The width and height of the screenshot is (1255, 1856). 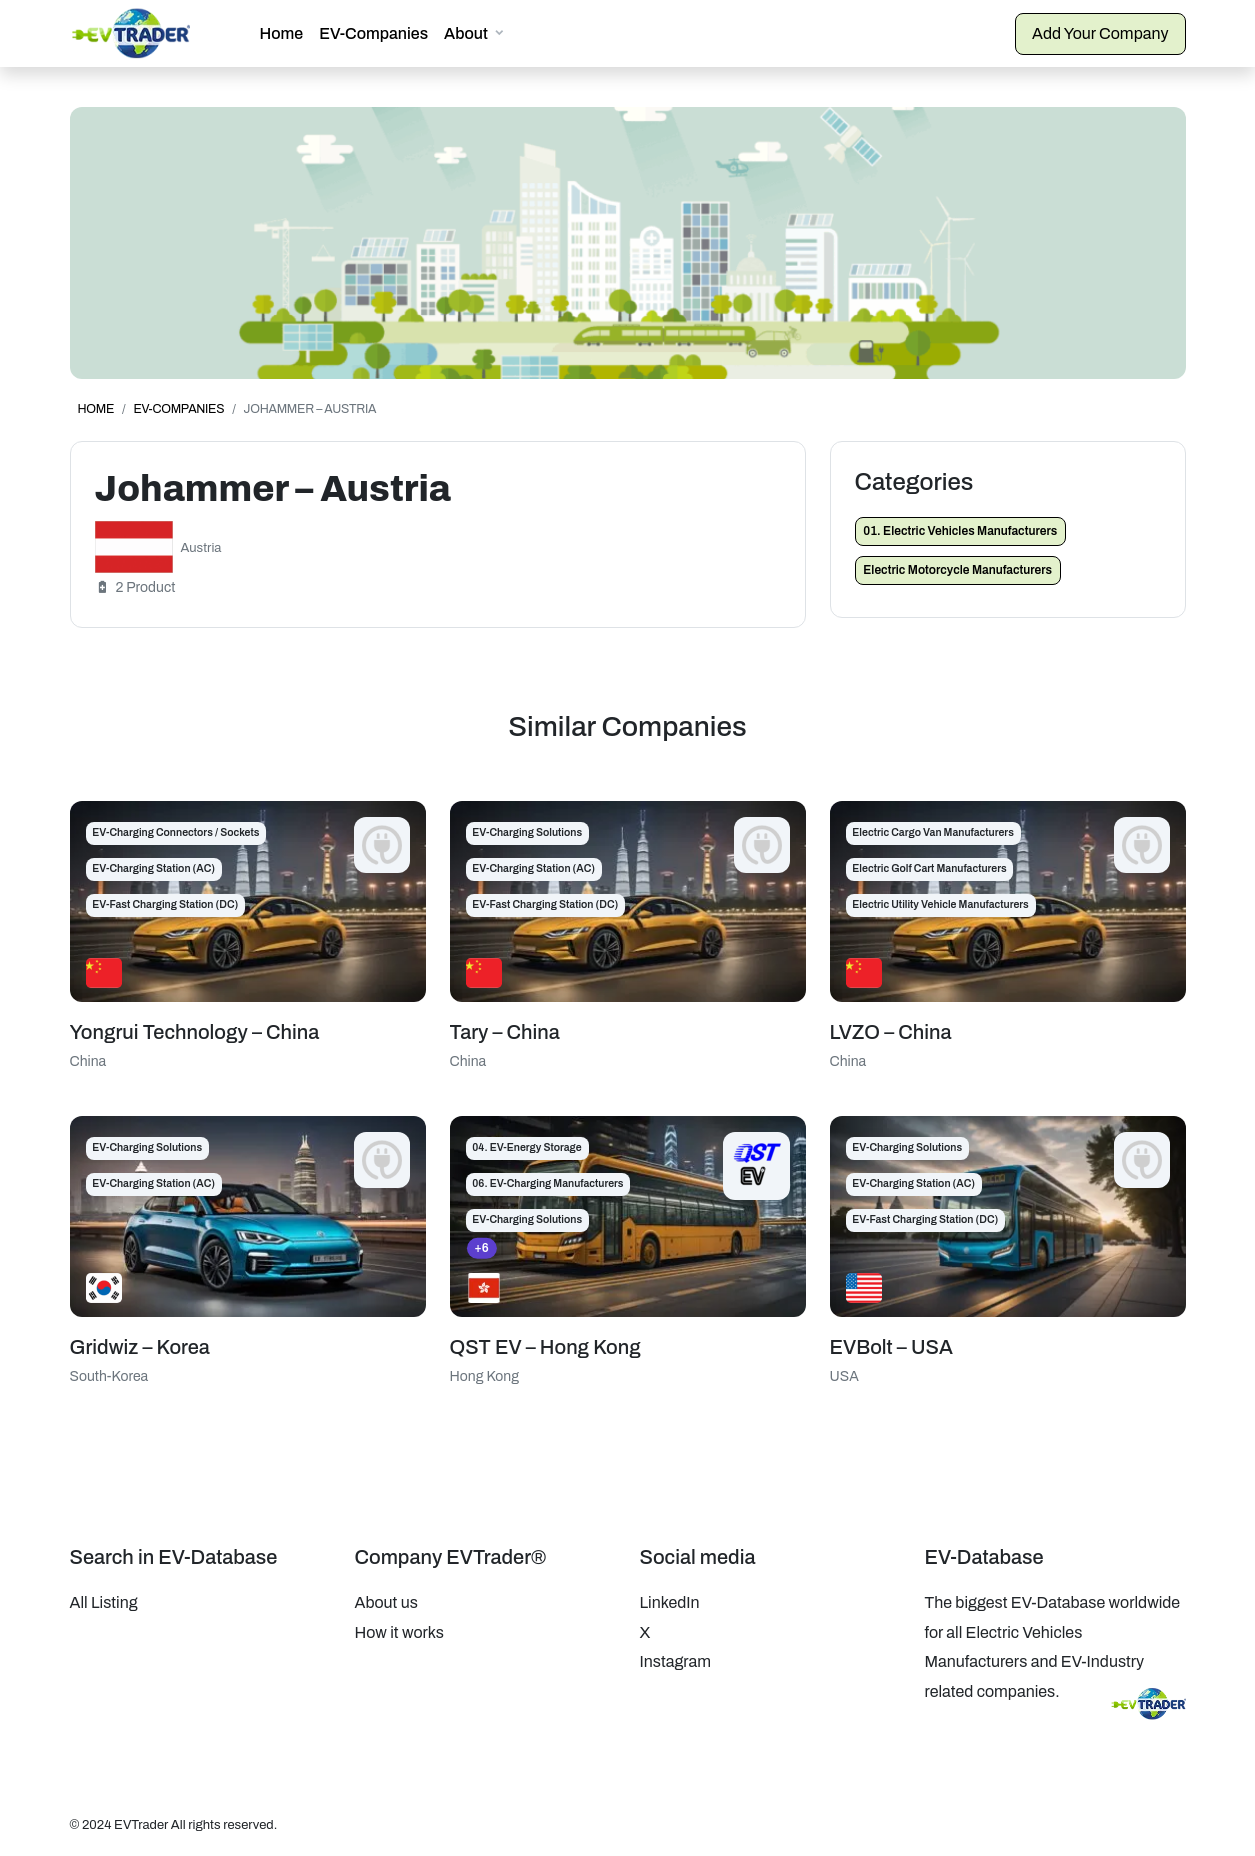 I want to click on How it works, so click(x=399, y=1632).